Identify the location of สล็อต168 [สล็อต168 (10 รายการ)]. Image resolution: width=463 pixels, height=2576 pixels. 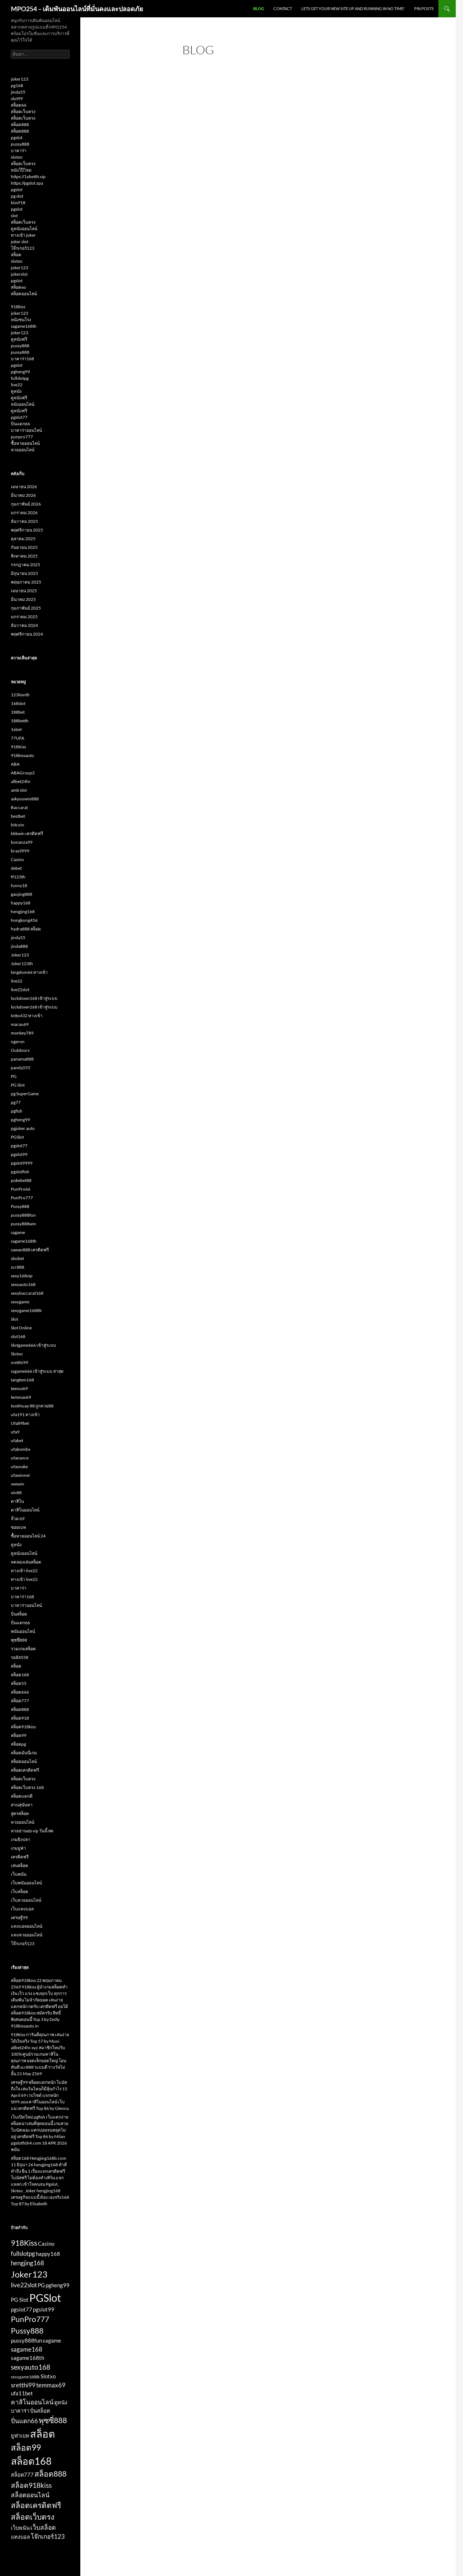
(31, 2461).